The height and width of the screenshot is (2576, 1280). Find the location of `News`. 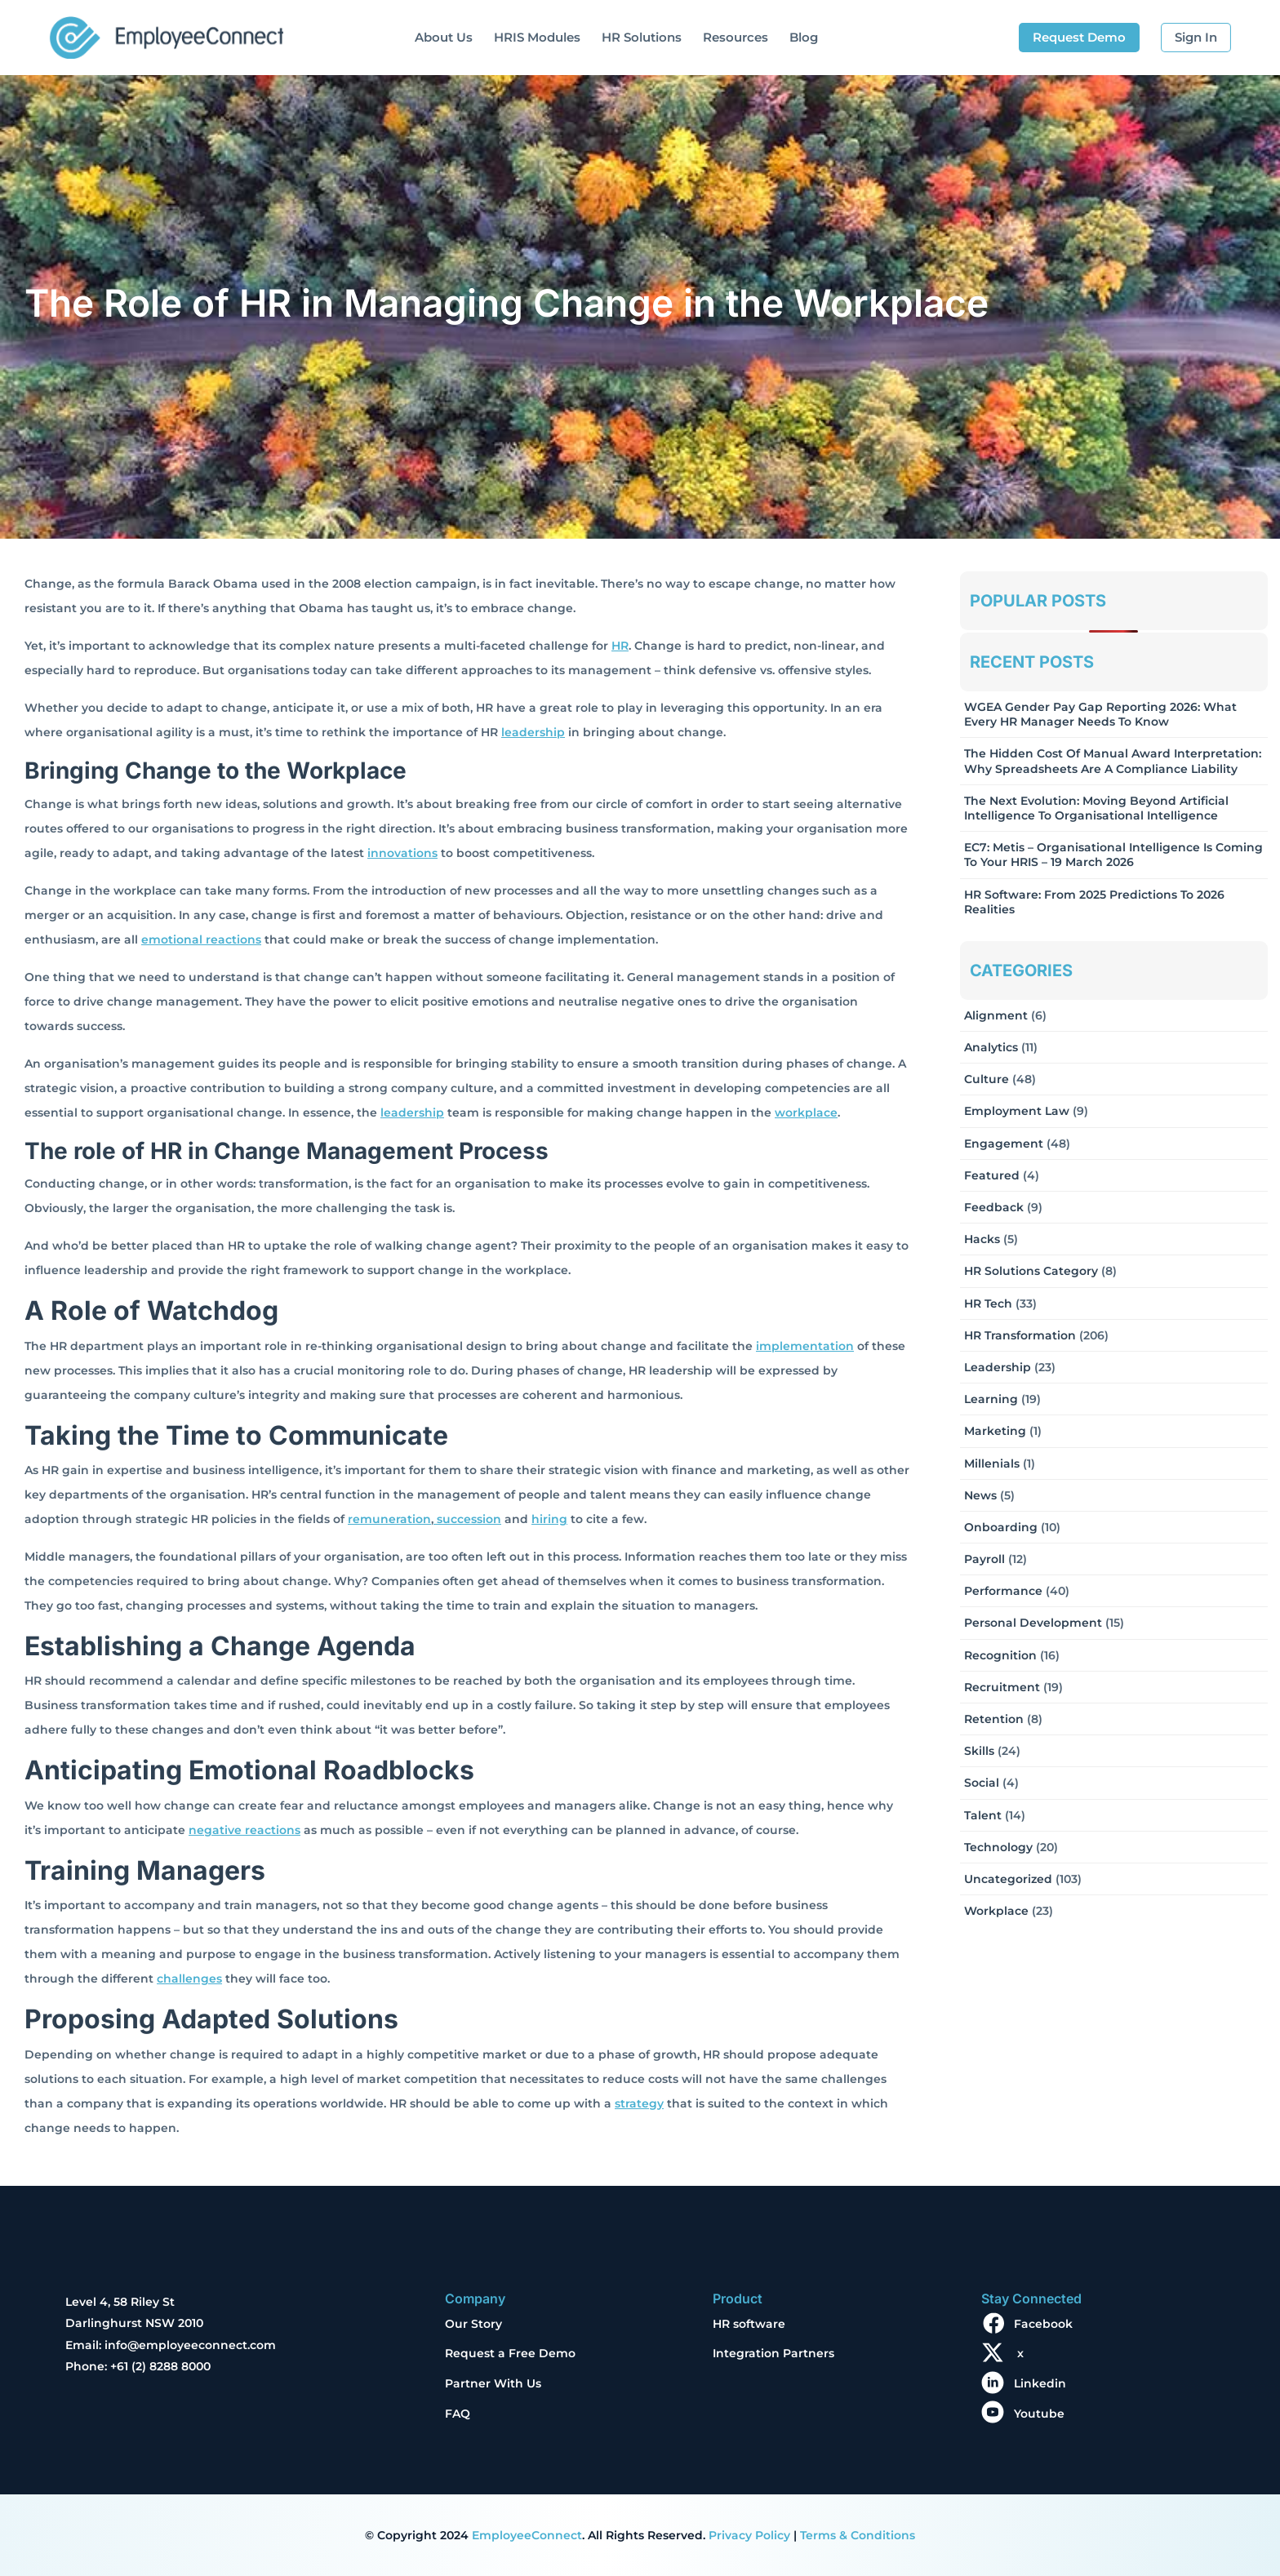

News is located at coordinates (980, 1495).